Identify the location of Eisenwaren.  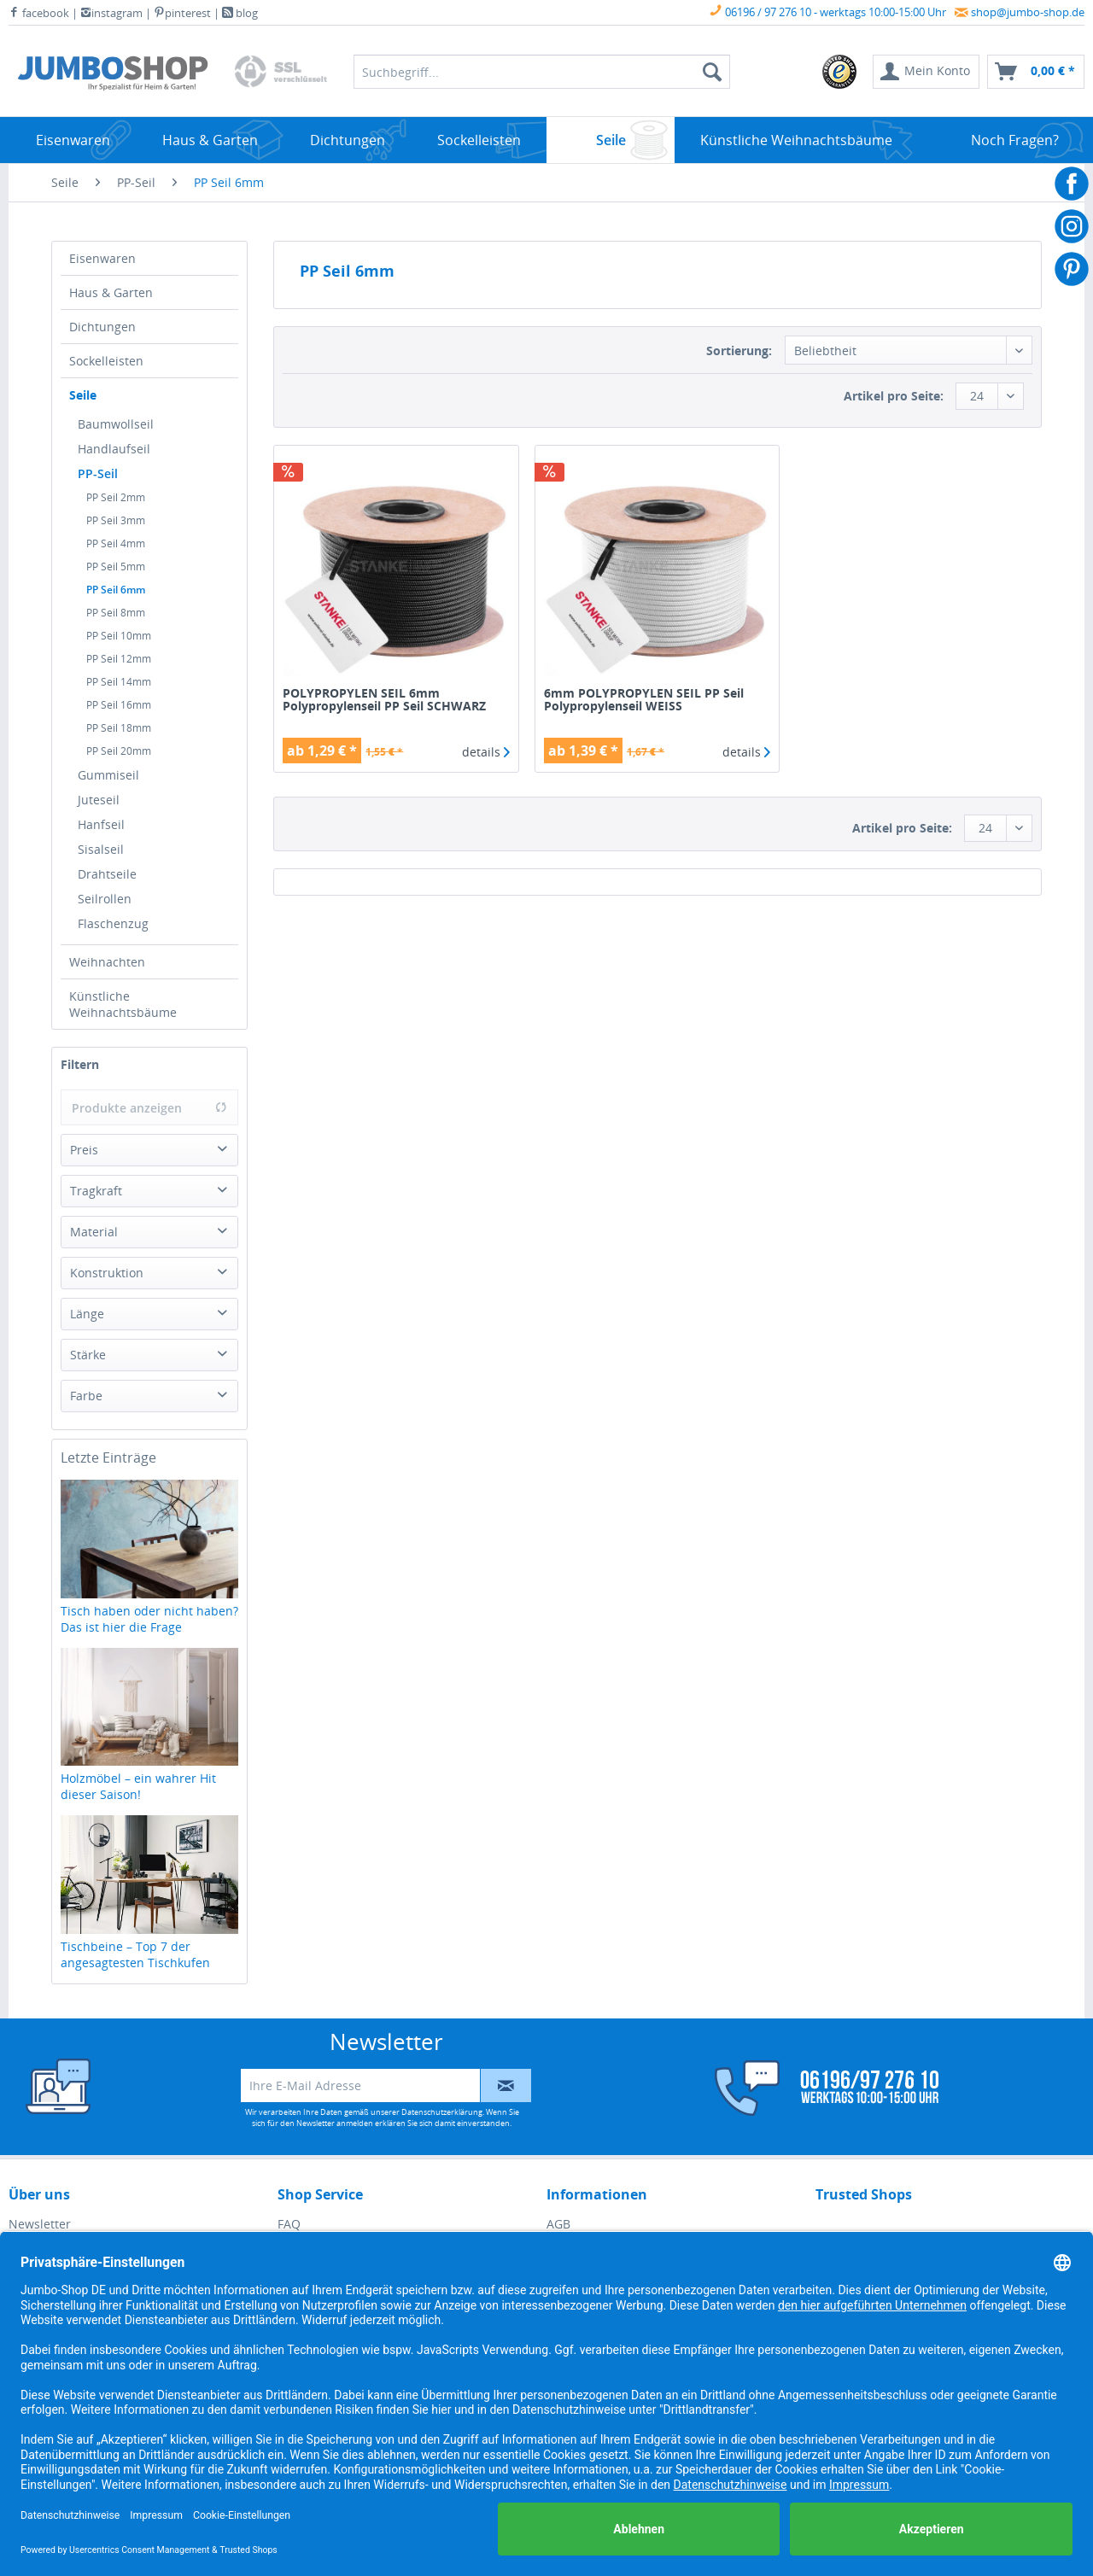
(102, 258).